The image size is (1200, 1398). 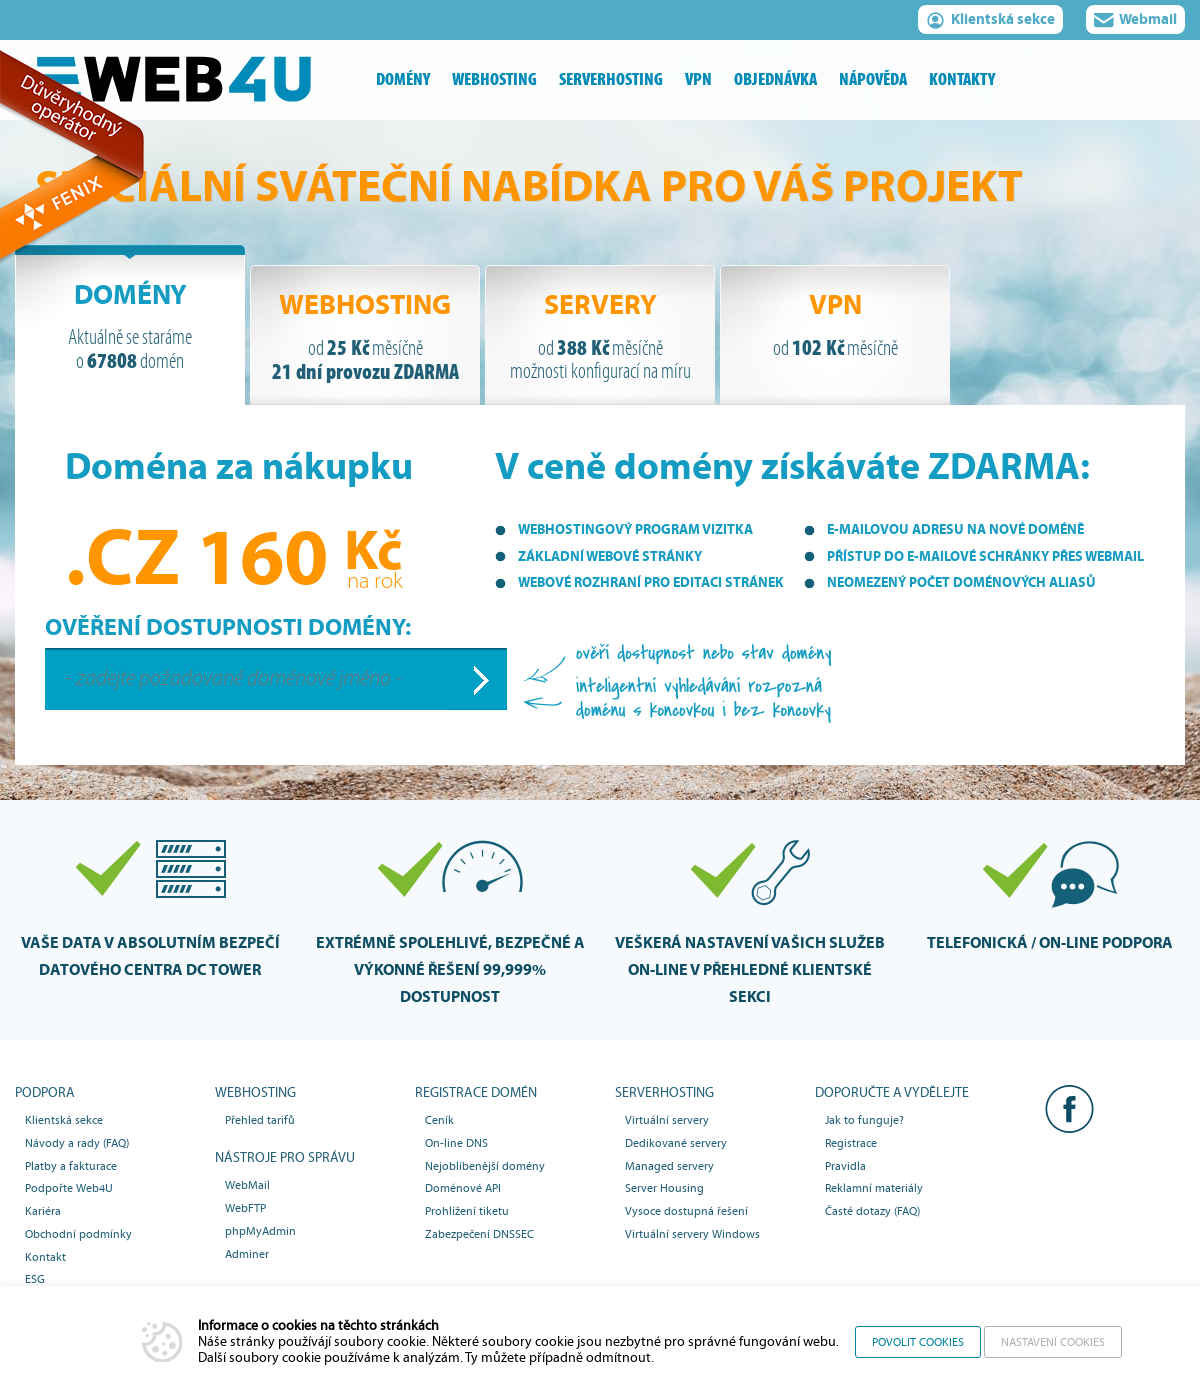 I want to click on Zabezpečení DNSSEC, so click(x=479, y=1234).